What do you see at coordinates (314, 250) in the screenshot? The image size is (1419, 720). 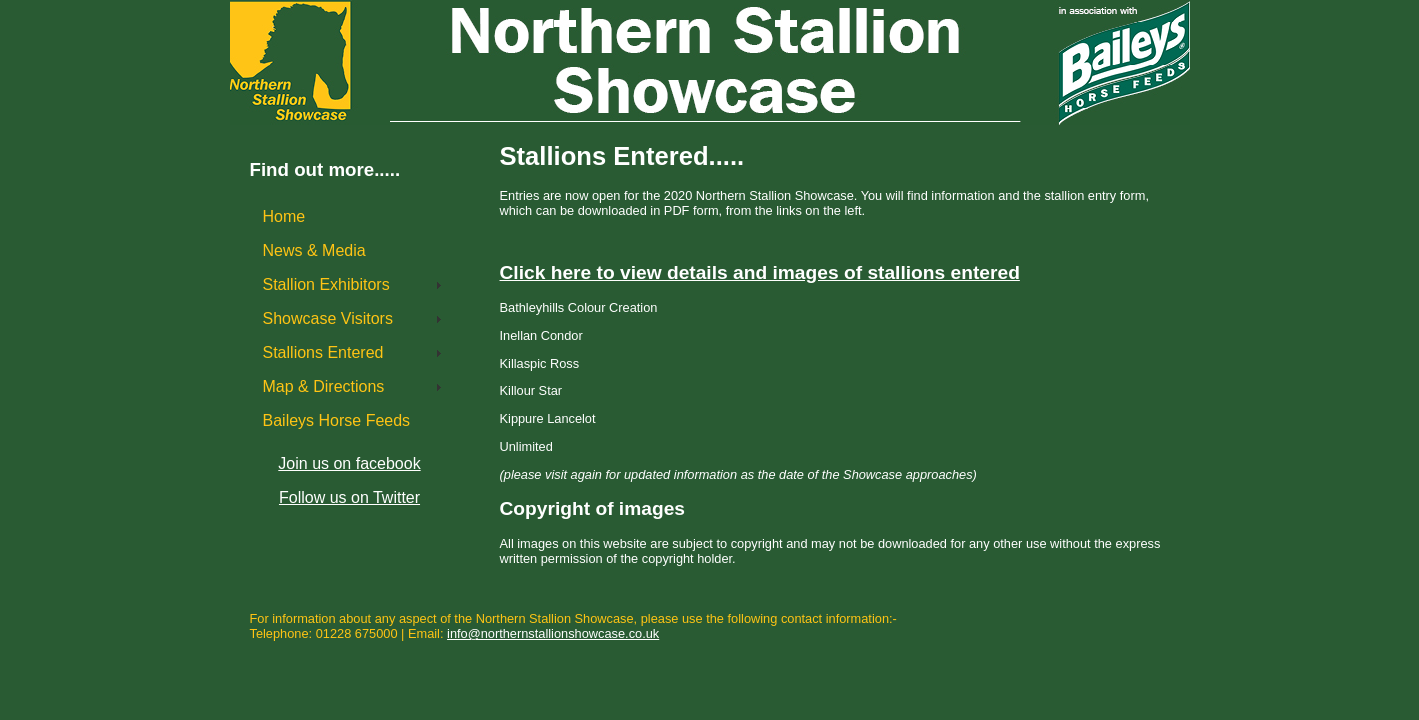 I see `News & Media` at bounding box center [314, 250].